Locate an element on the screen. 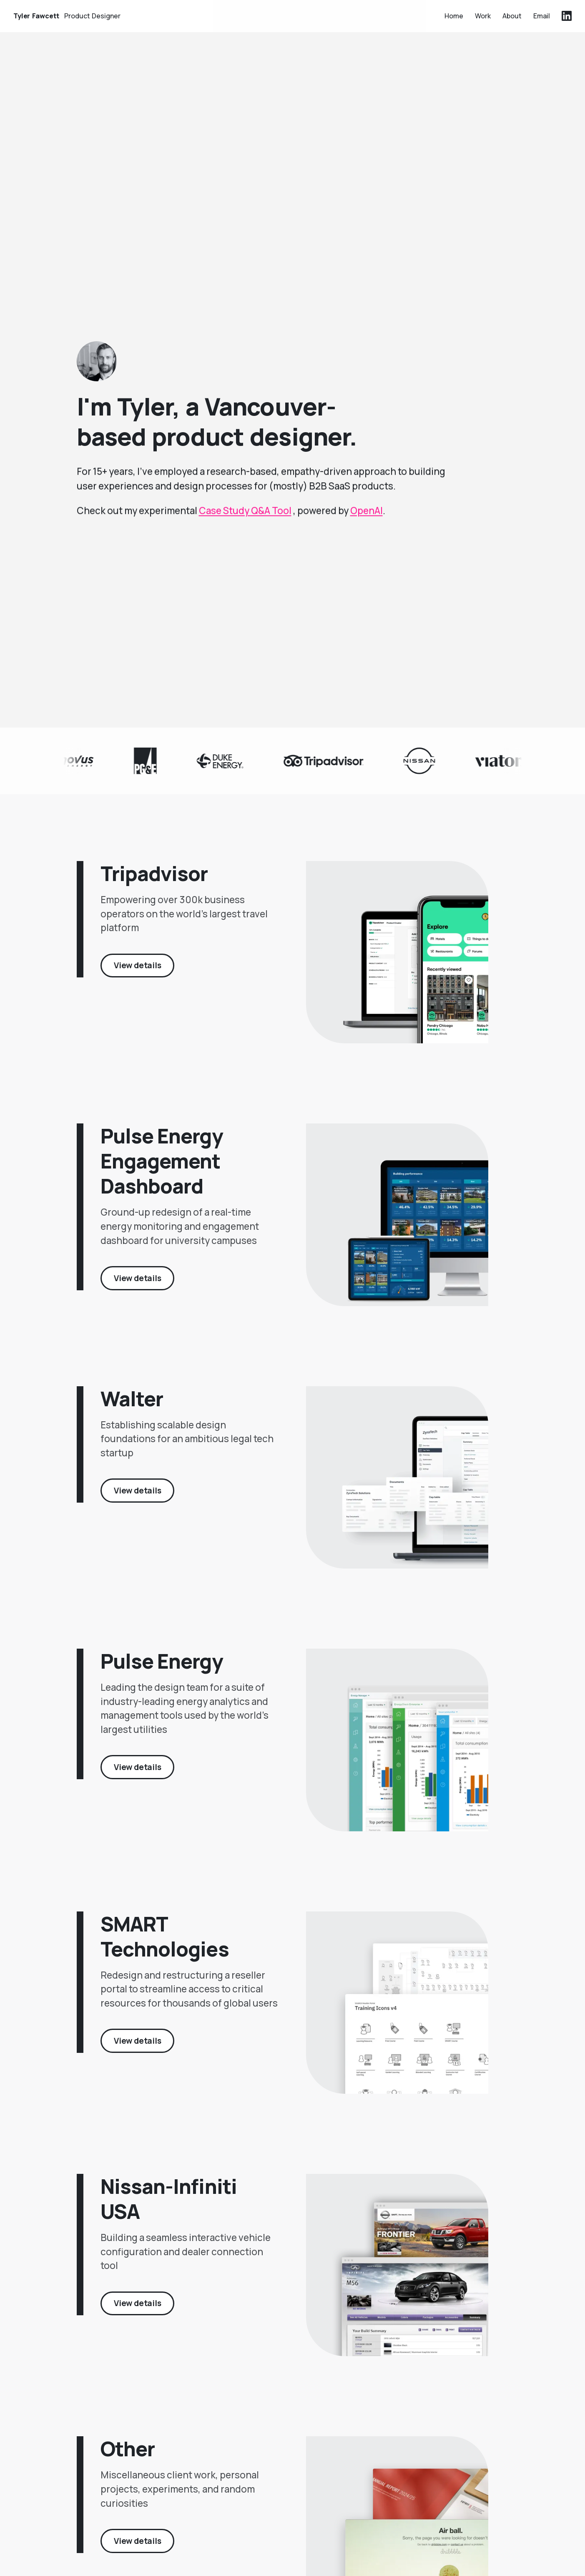 The width and height of the screenshot is (585, 2576). Other is located at coordinates (127, 2458).